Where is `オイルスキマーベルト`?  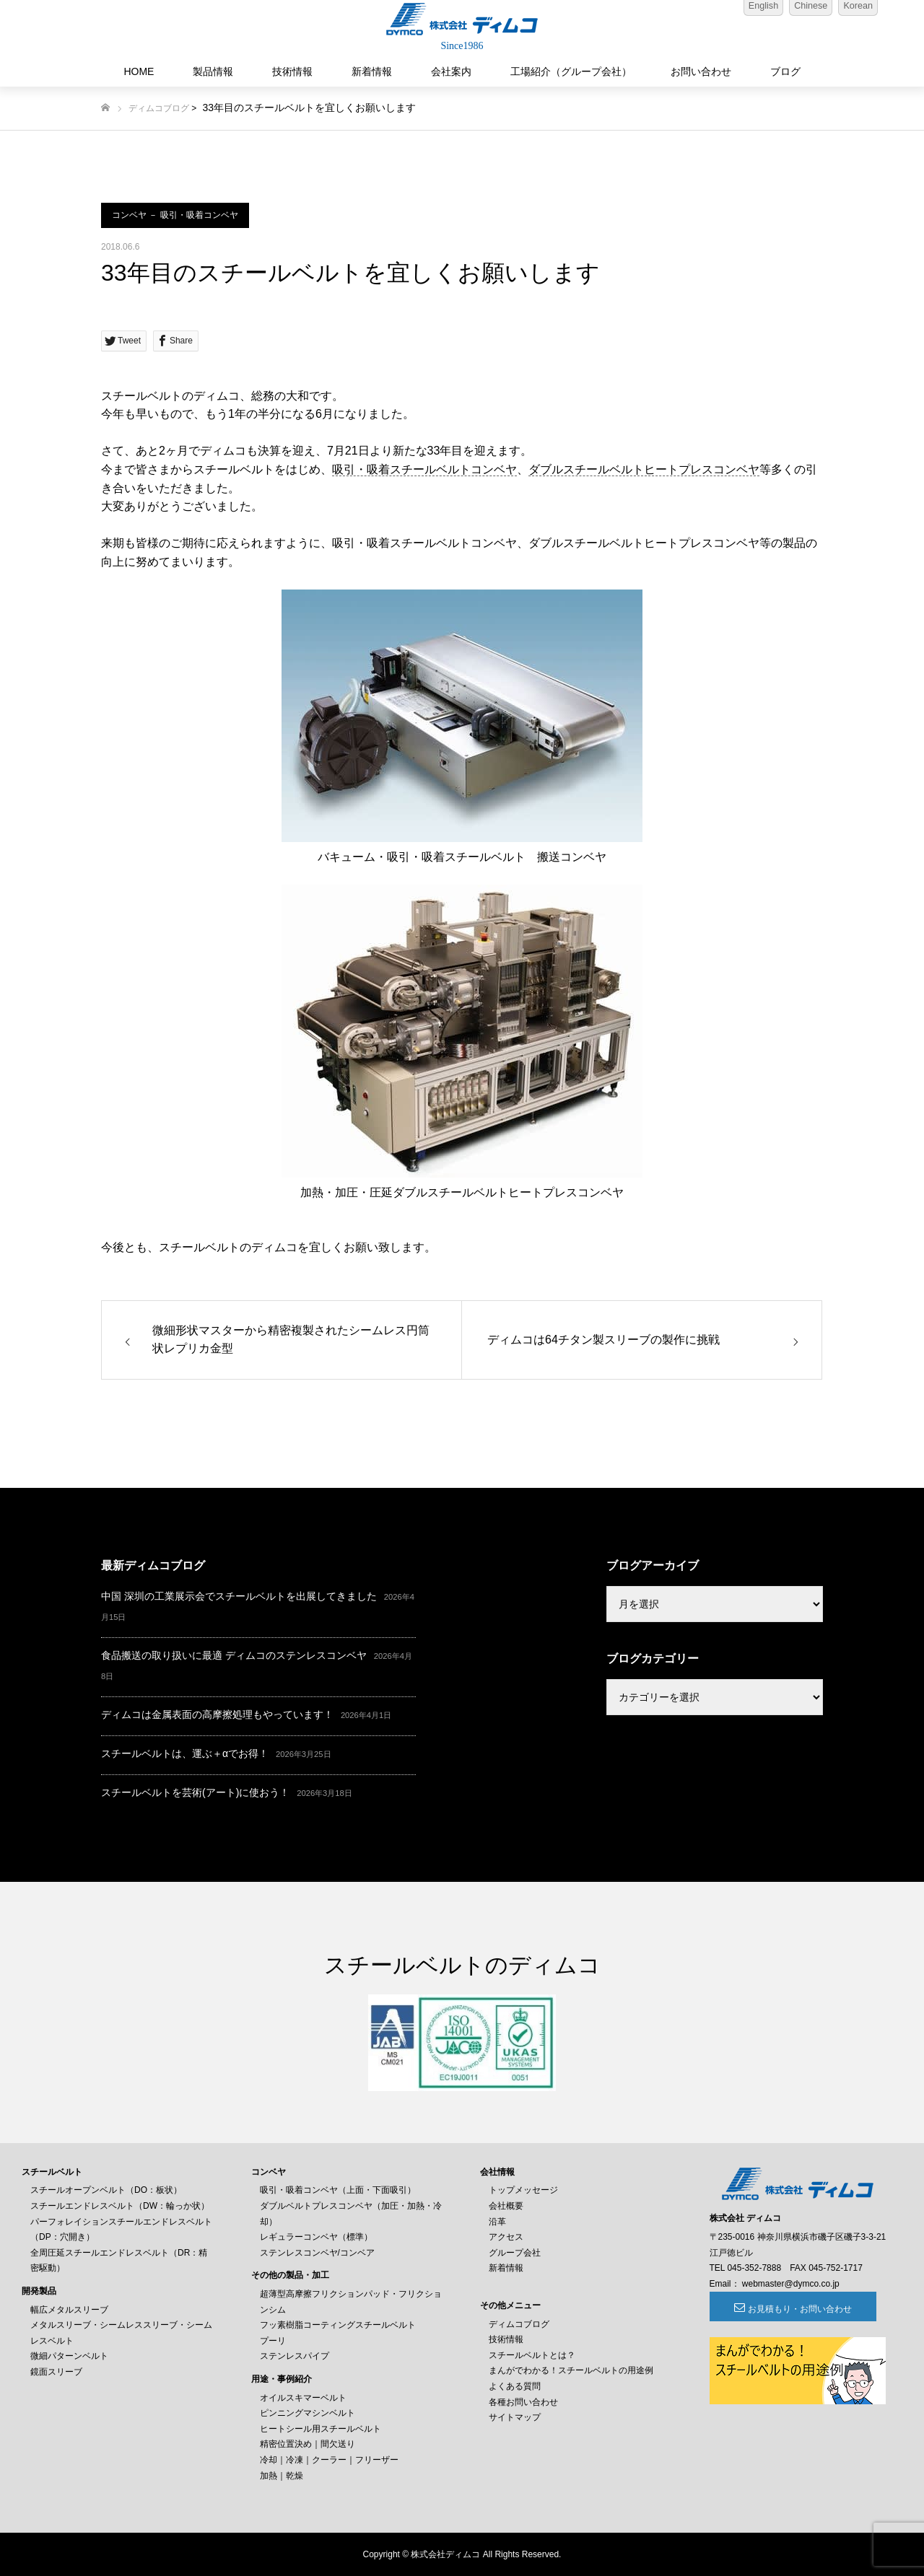 オイルスキマーベルト is located at coordinates (303, 2398).